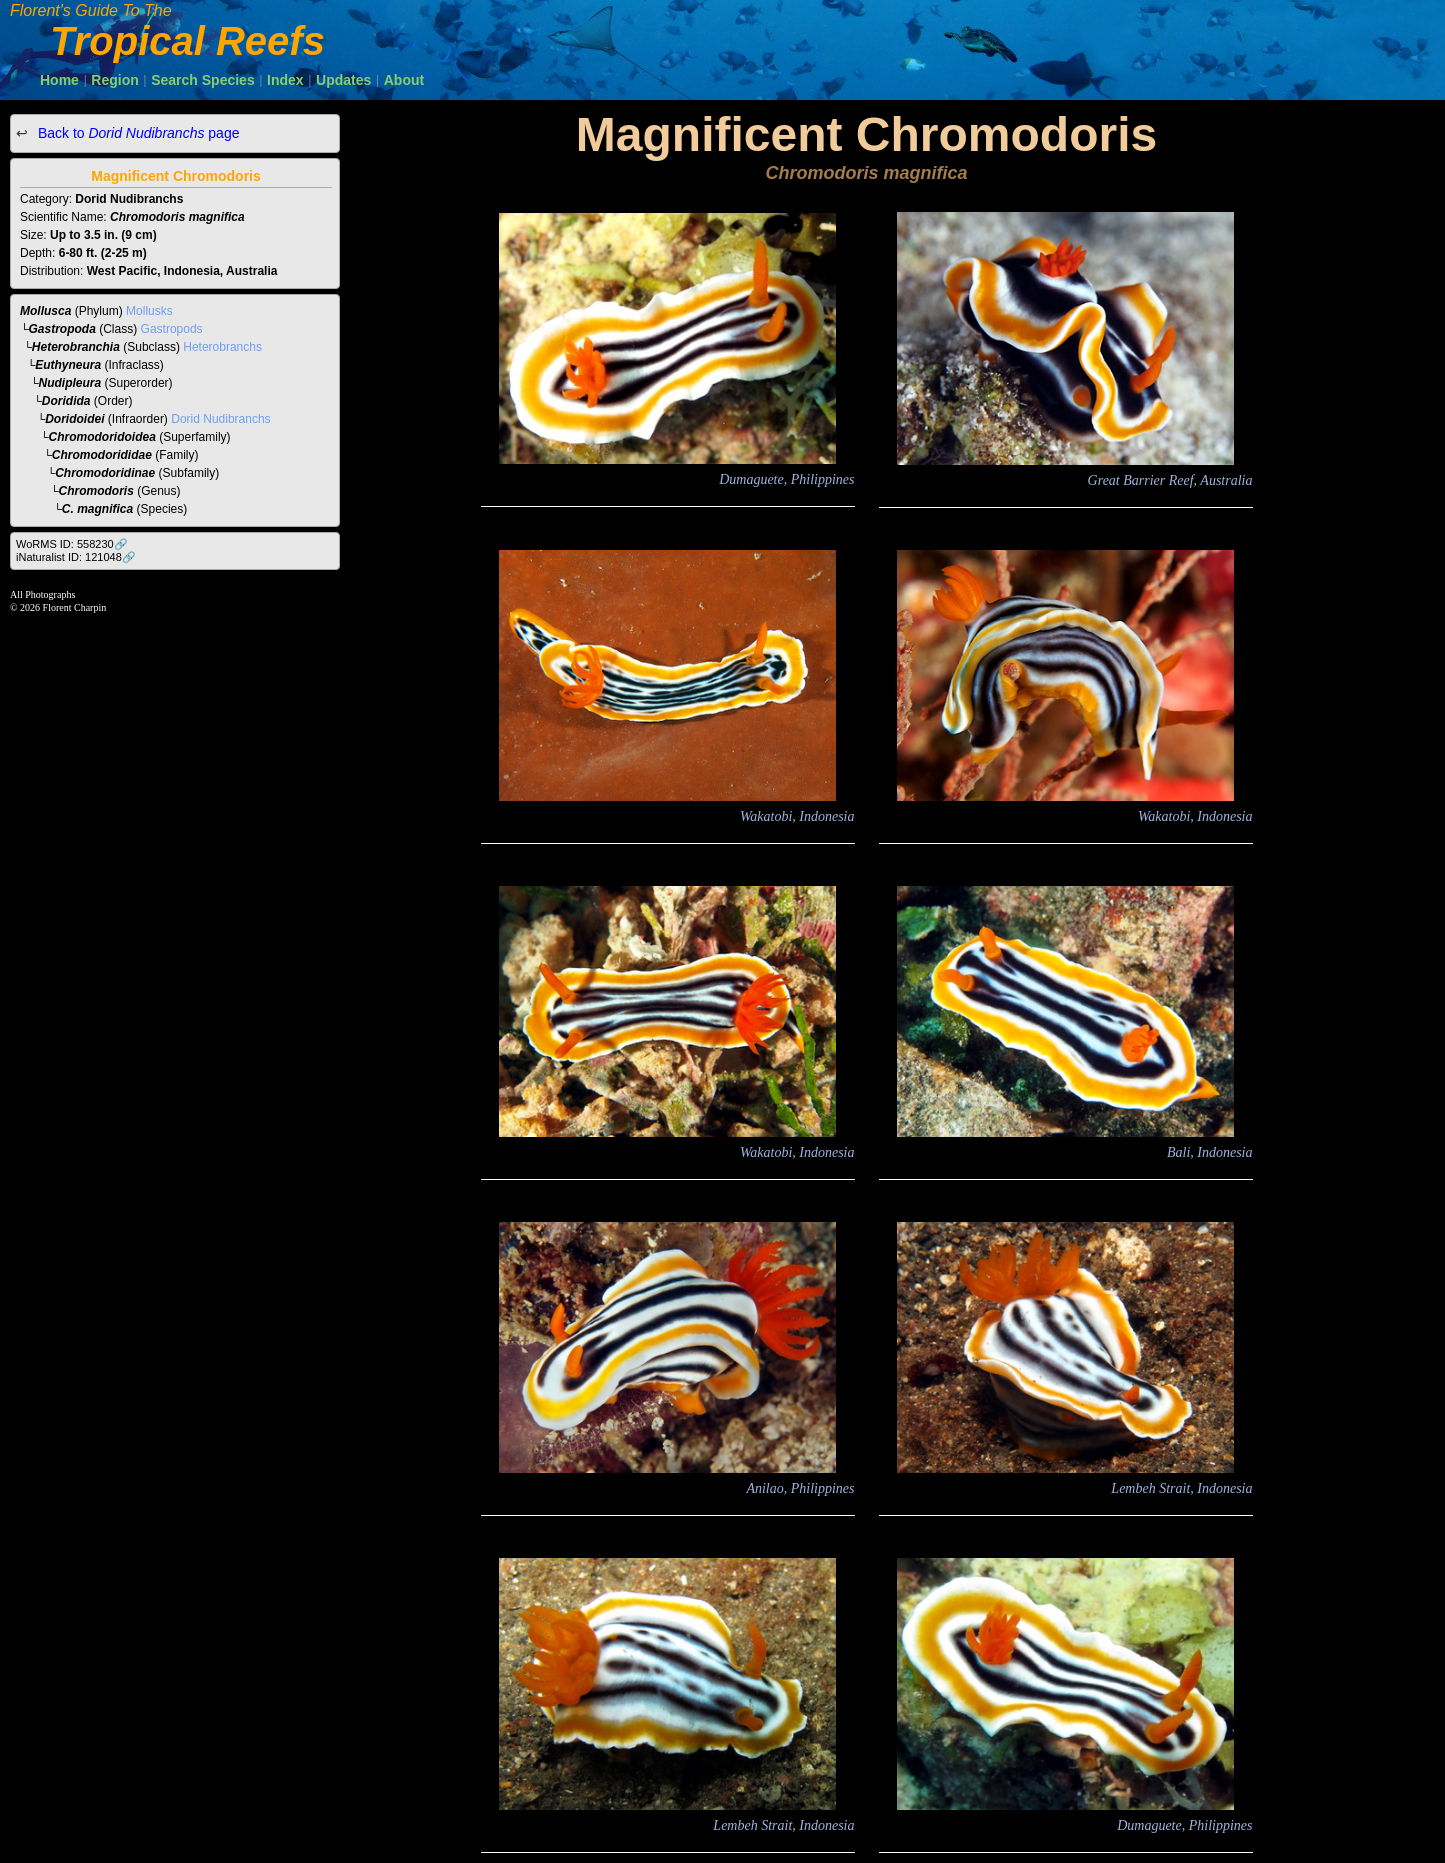  I want to click on Mollusca, so click(45, 311).